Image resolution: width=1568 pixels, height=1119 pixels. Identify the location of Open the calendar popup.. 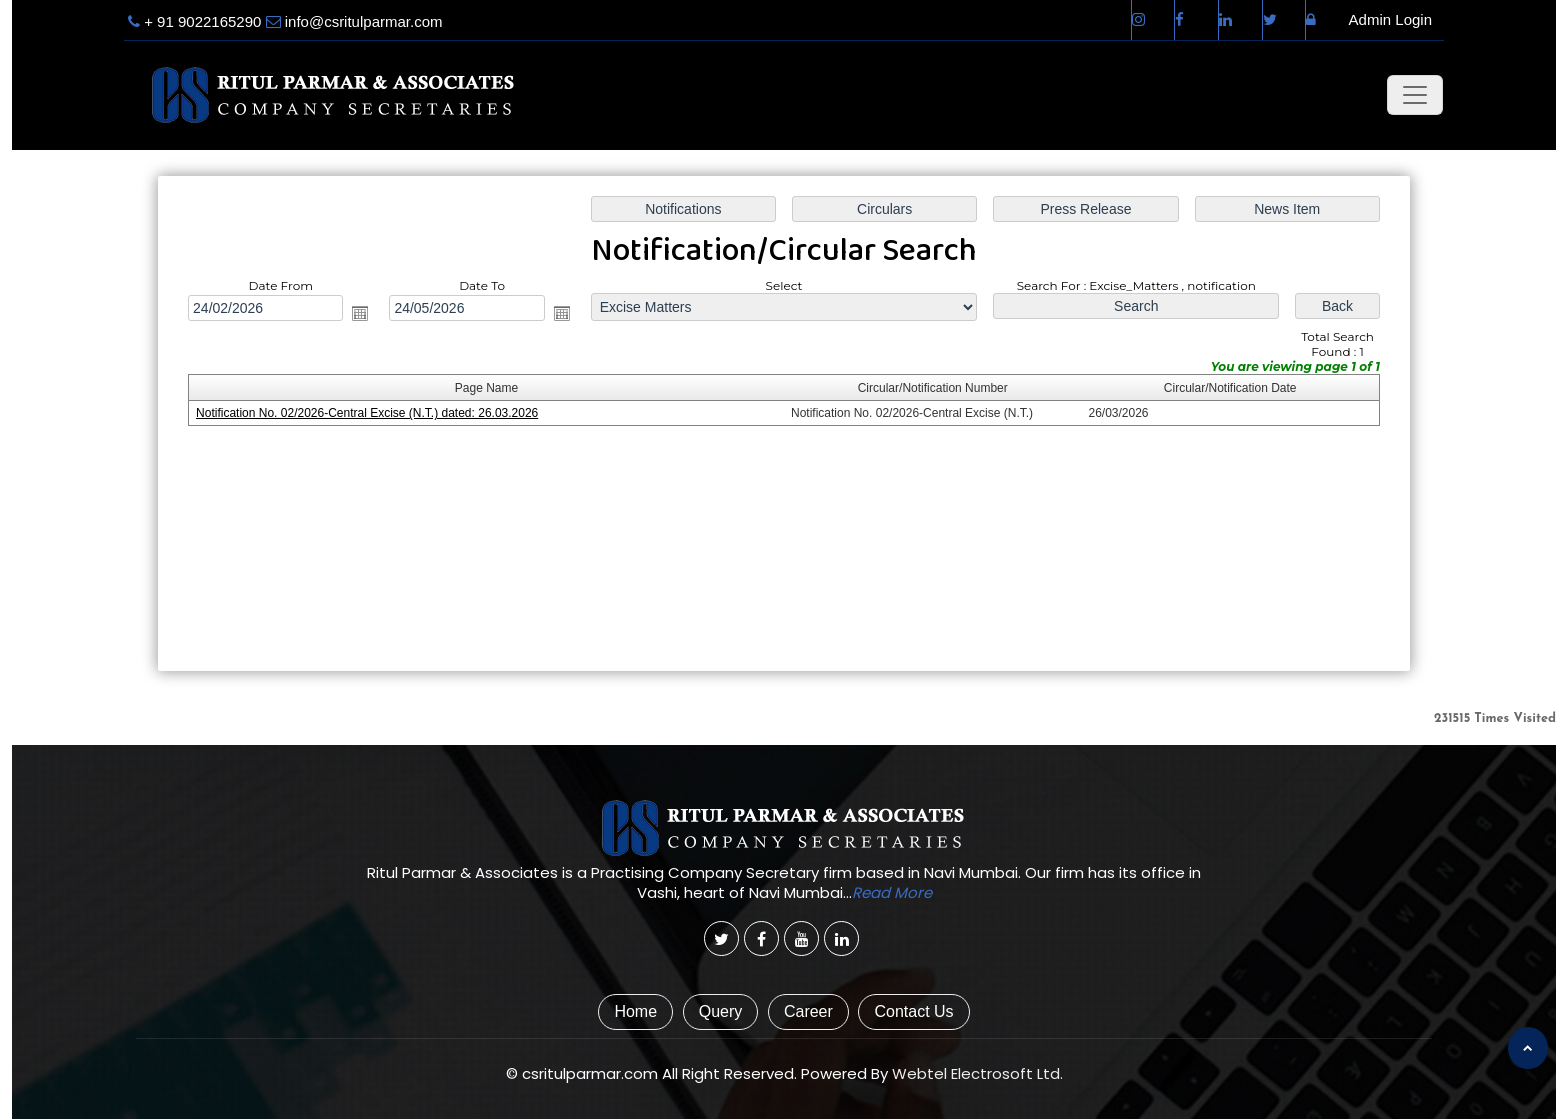
(360, 313).